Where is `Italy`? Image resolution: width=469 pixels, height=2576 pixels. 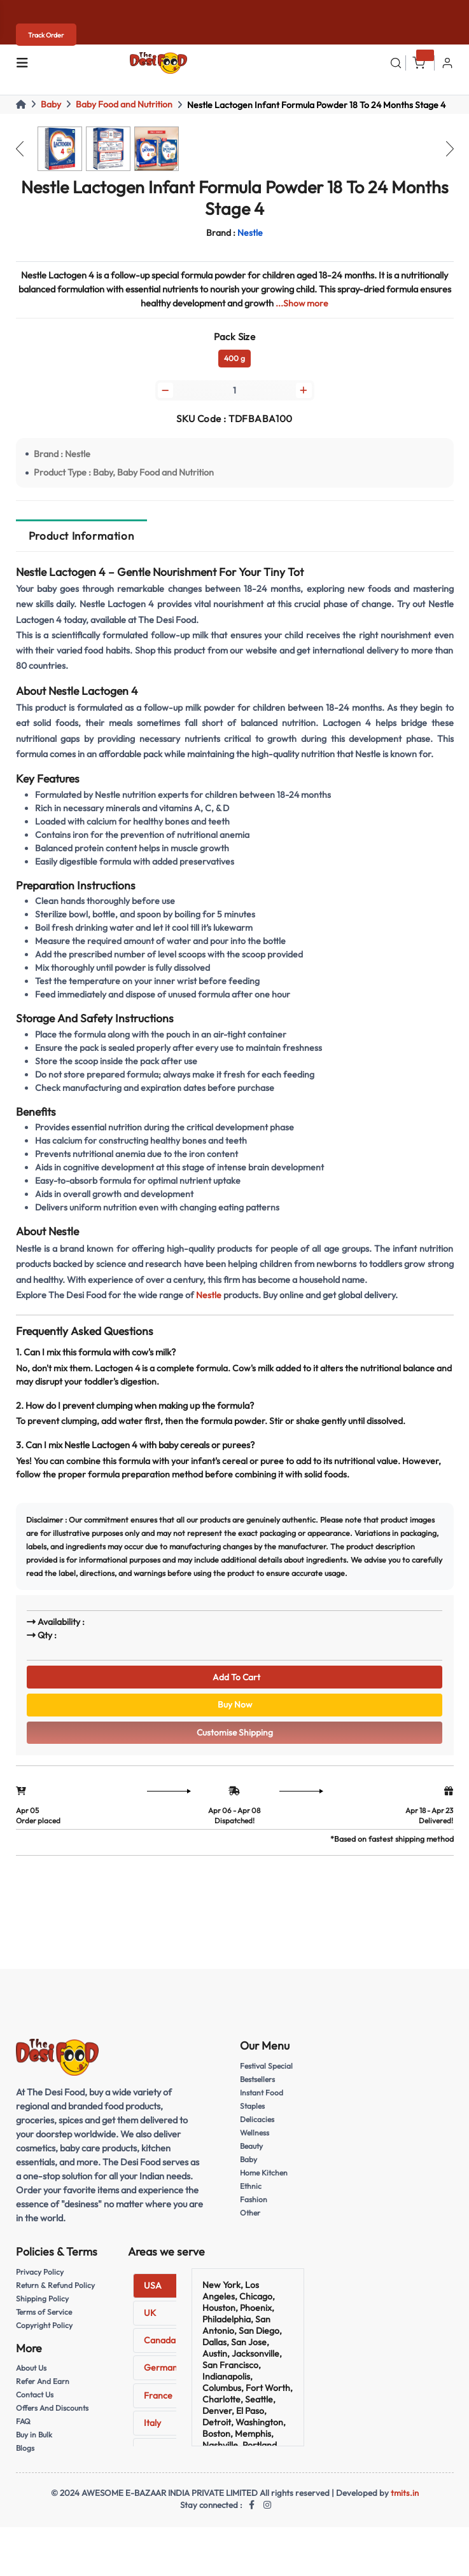
Italy is located at coordinates (152, 2431).